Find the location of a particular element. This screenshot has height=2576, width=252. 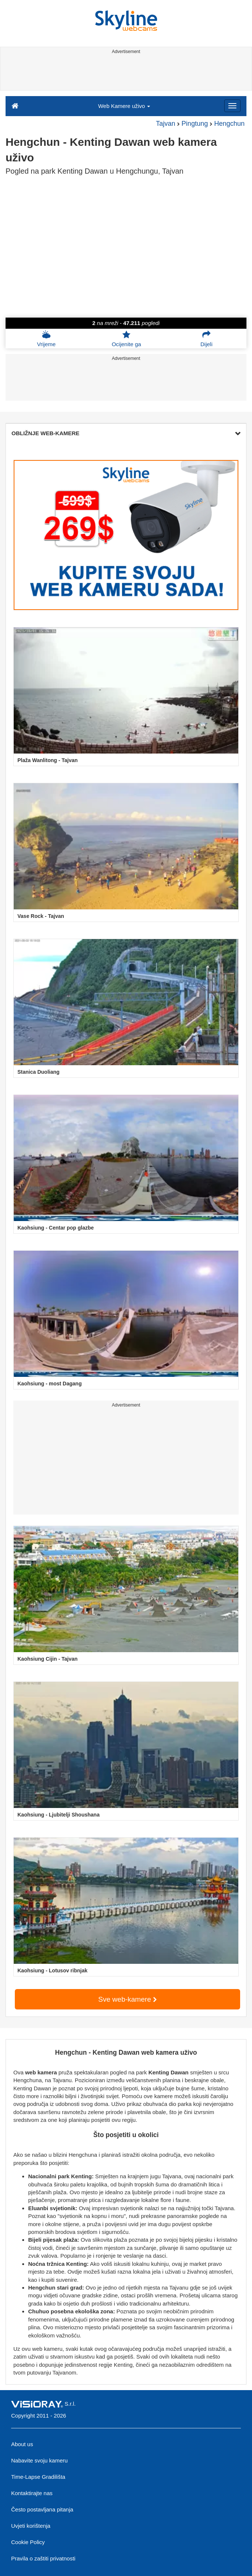

Cookie Policy is located at coordinates (28, 2542).